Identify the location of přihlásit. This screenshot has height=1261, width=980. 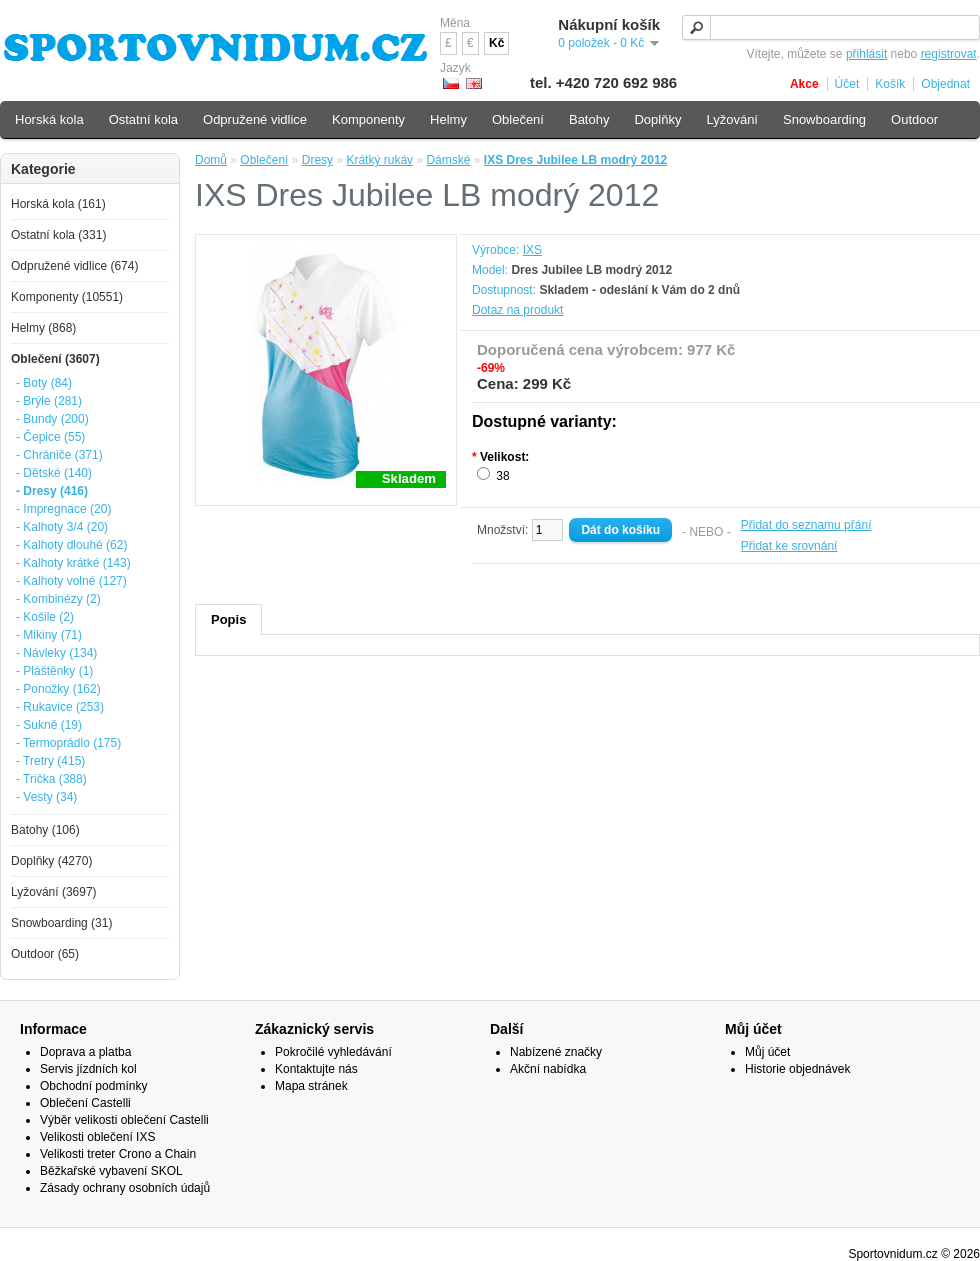
(866, 54).